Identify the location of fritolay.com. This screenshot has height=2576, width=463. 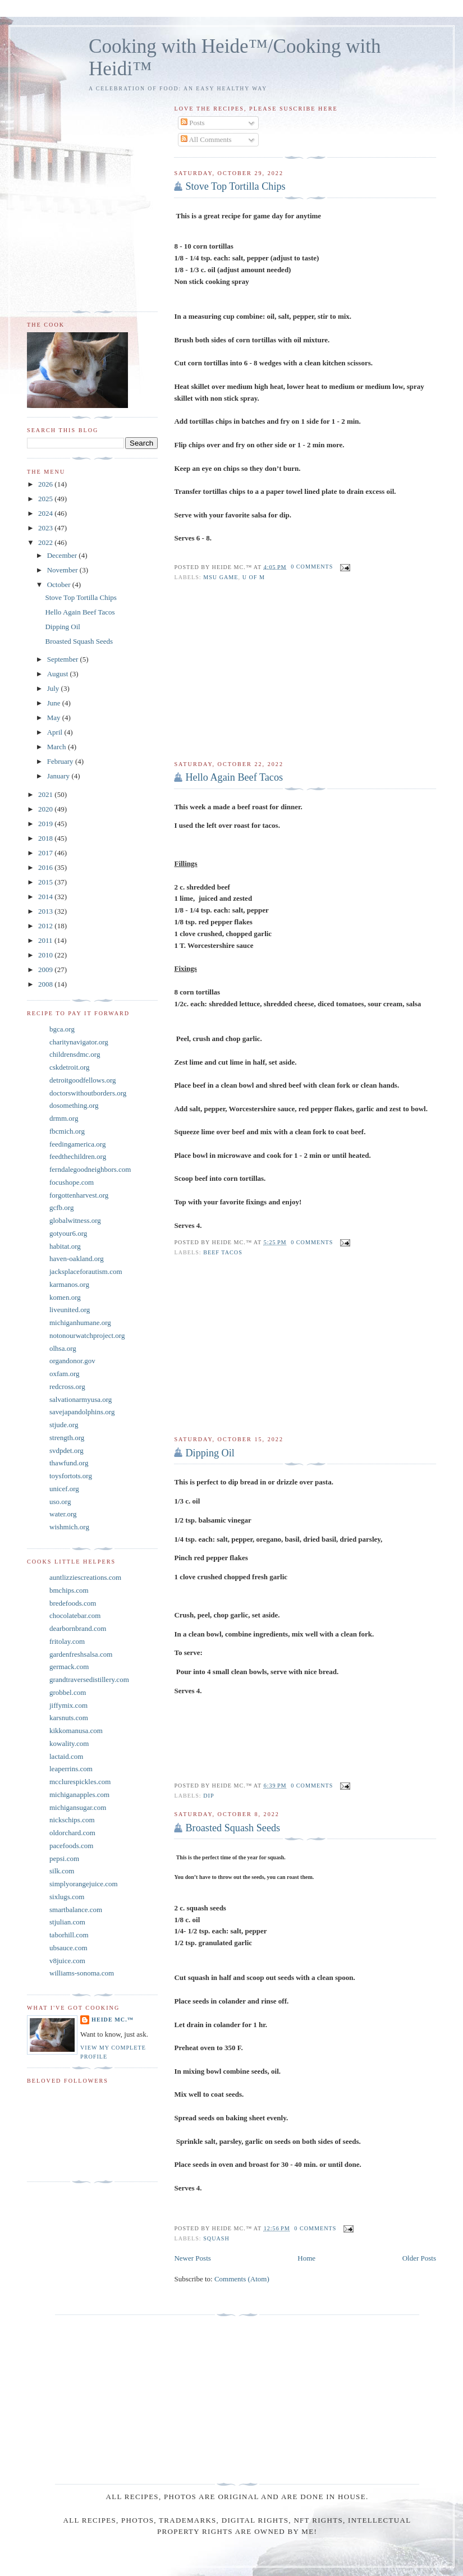
(67, 1641).